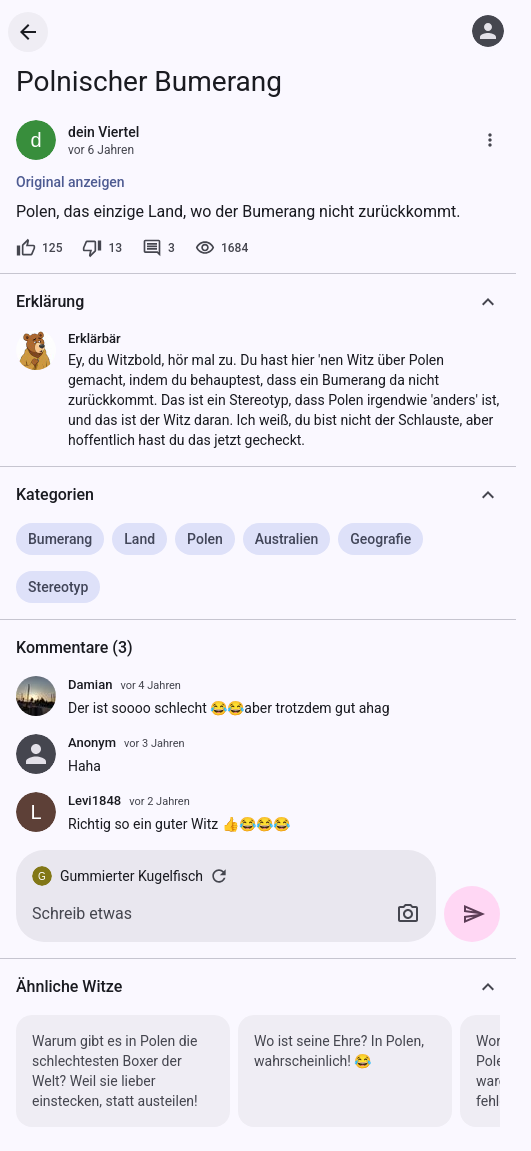  Describe the element at coordinates (490, 140) in the screenshot. I see `[Mehr]` at that location.